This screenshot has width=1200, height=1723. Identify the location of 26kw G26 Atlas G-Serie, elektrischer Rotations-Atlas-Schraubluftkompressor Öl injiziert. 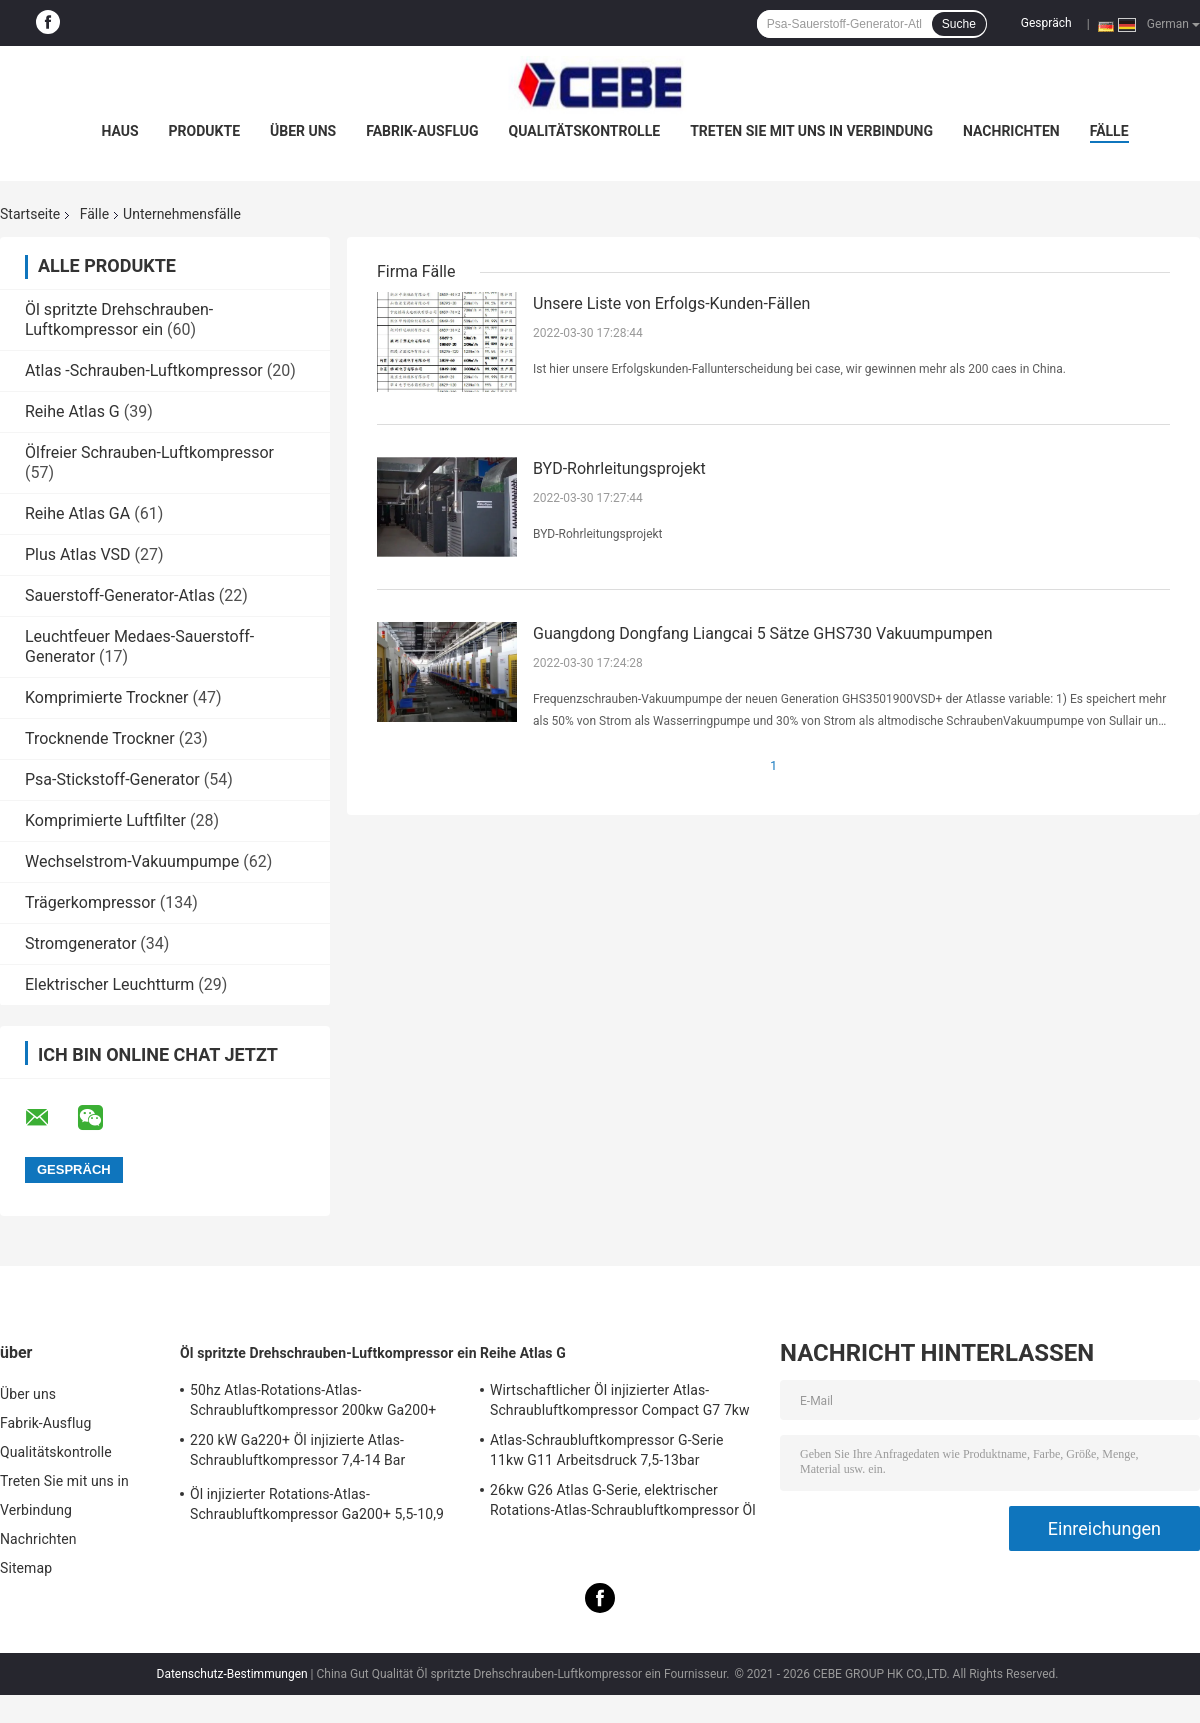
(623, 1503).